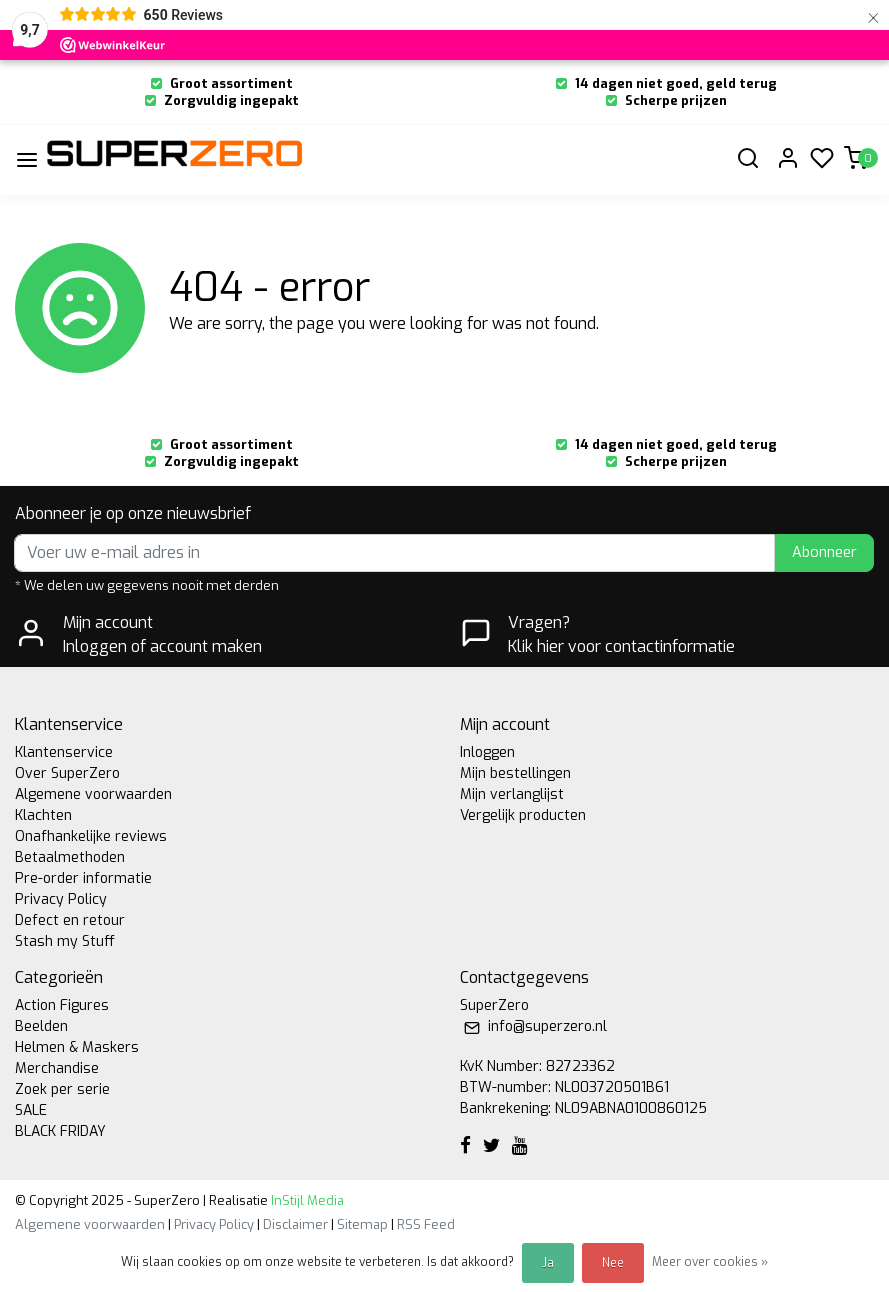 This screenshot has width=889, height=1292. What do you see at coordinates (41, 1026) in the screenshot?
I see `Beelden` at bounding box center [41, 1026].